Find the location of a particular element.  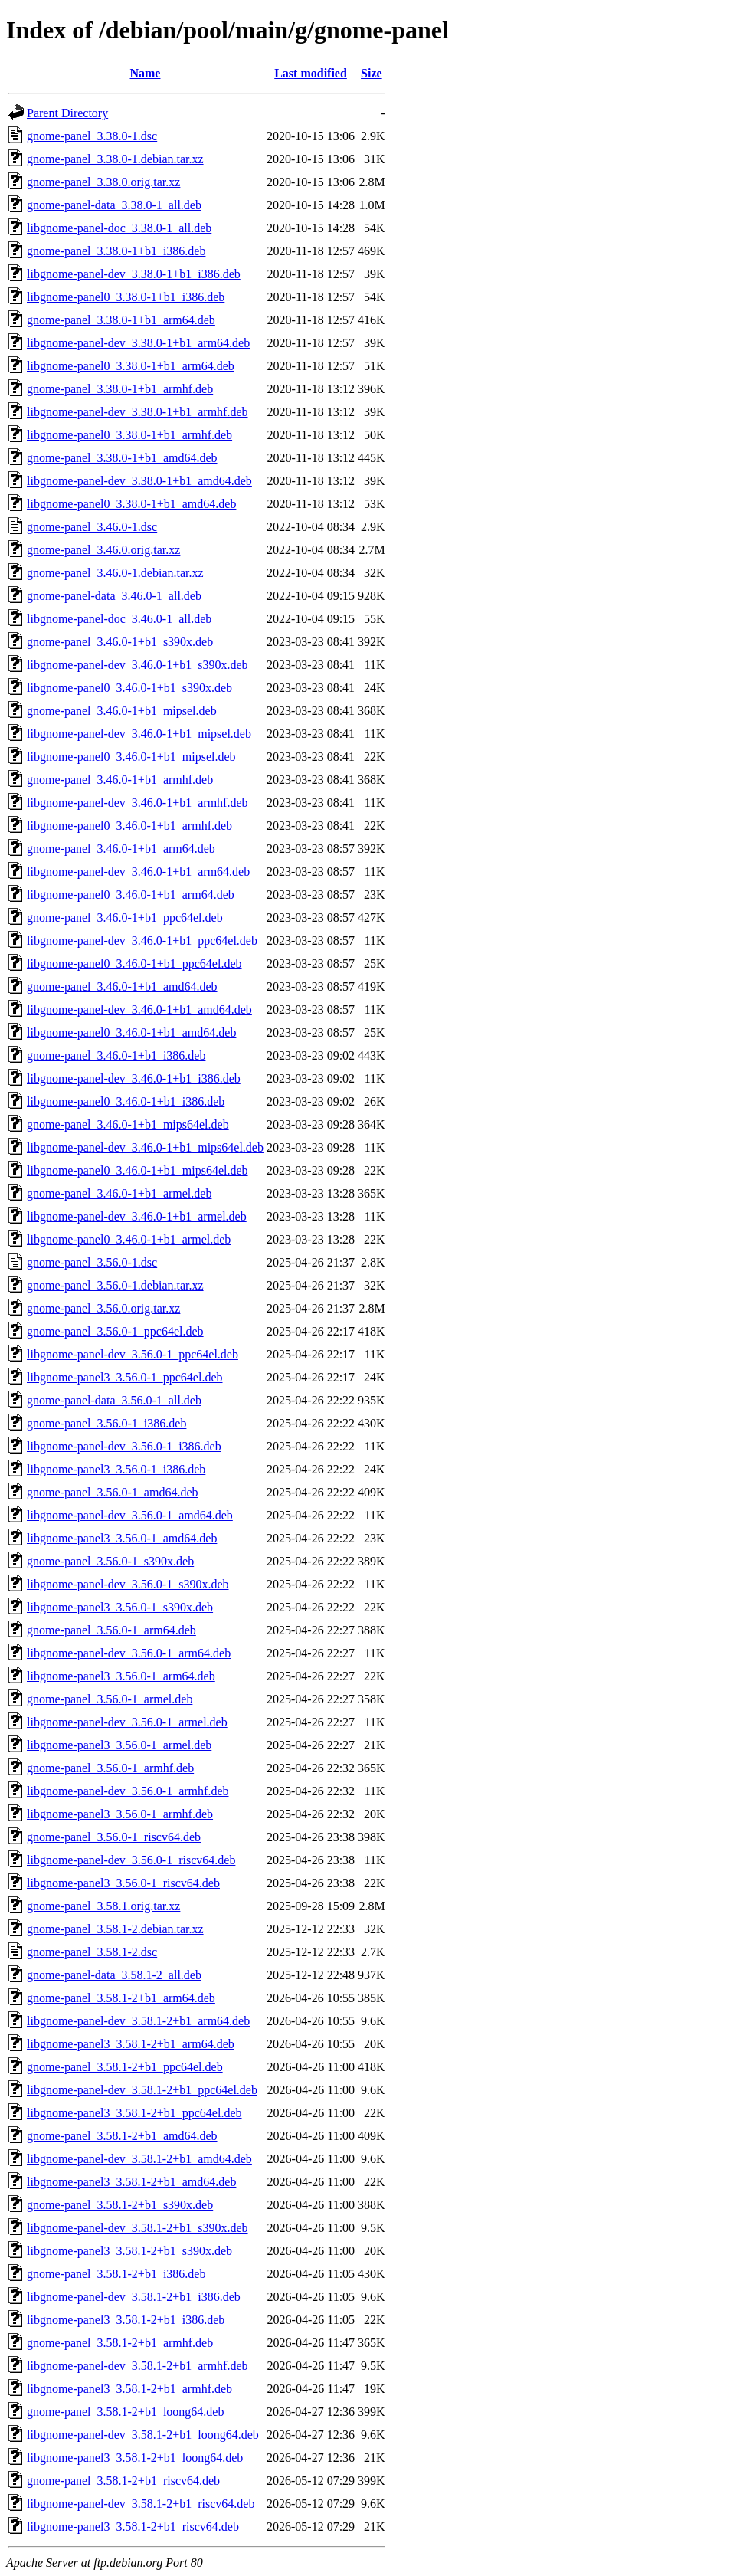

libgnome-panel-dev_3.56.0-1_armel.deb is located at coordinates (127, 1722).